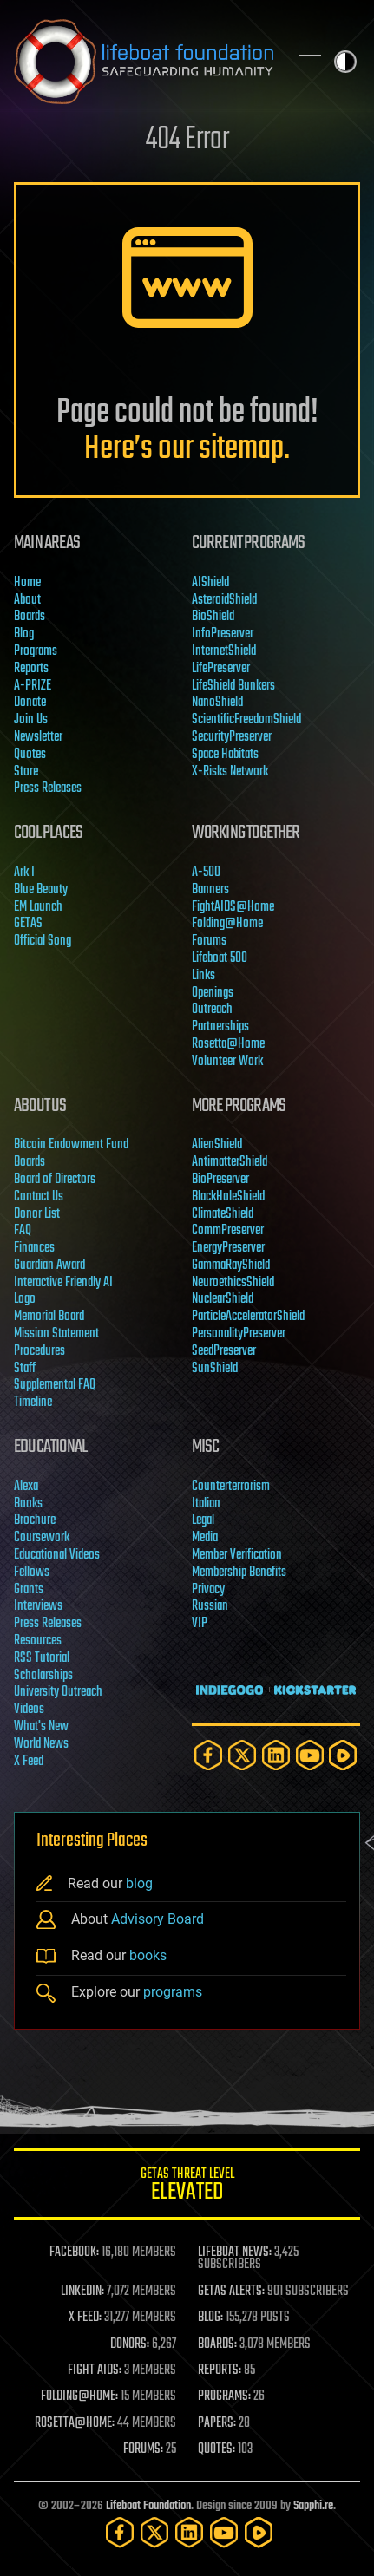 The height and width of the screenshot is (2576, 374). Describe the element at coordinates (30, 702) in the screenshot. I see `Donate` at that location.